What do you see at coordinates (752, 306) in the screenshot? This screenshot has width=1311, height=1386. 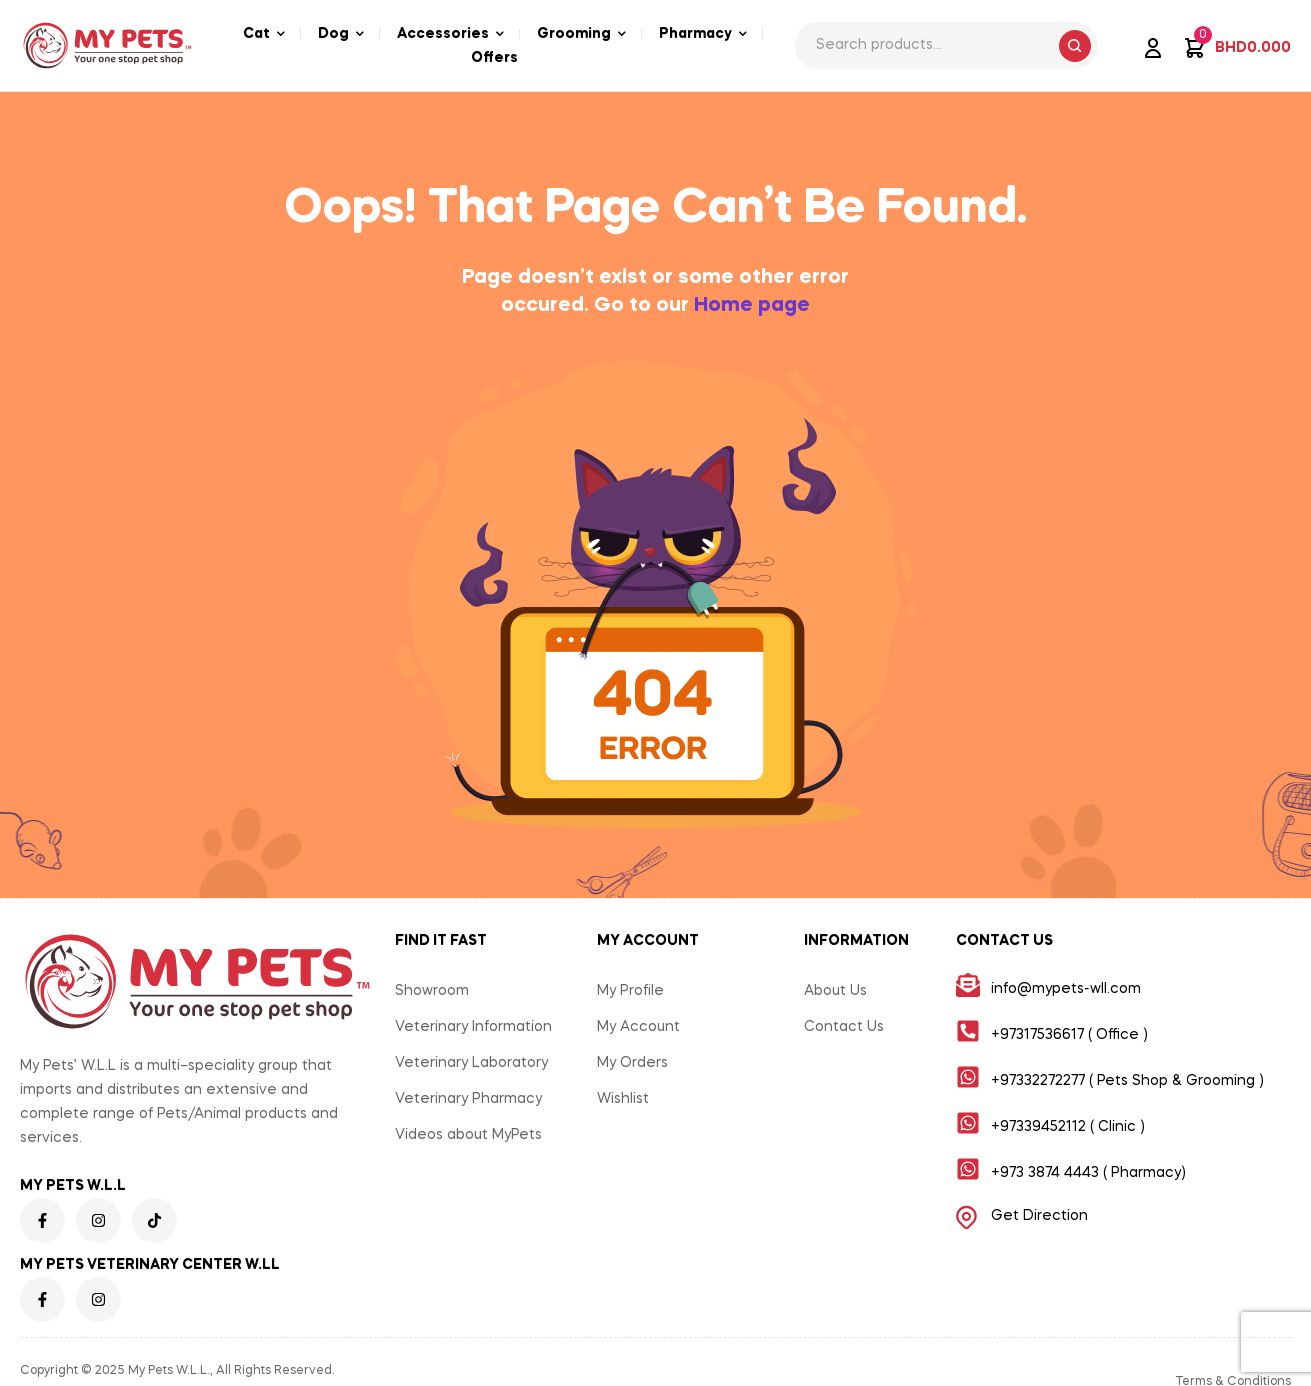 I see `Home page` at bounding box center [752, 306].